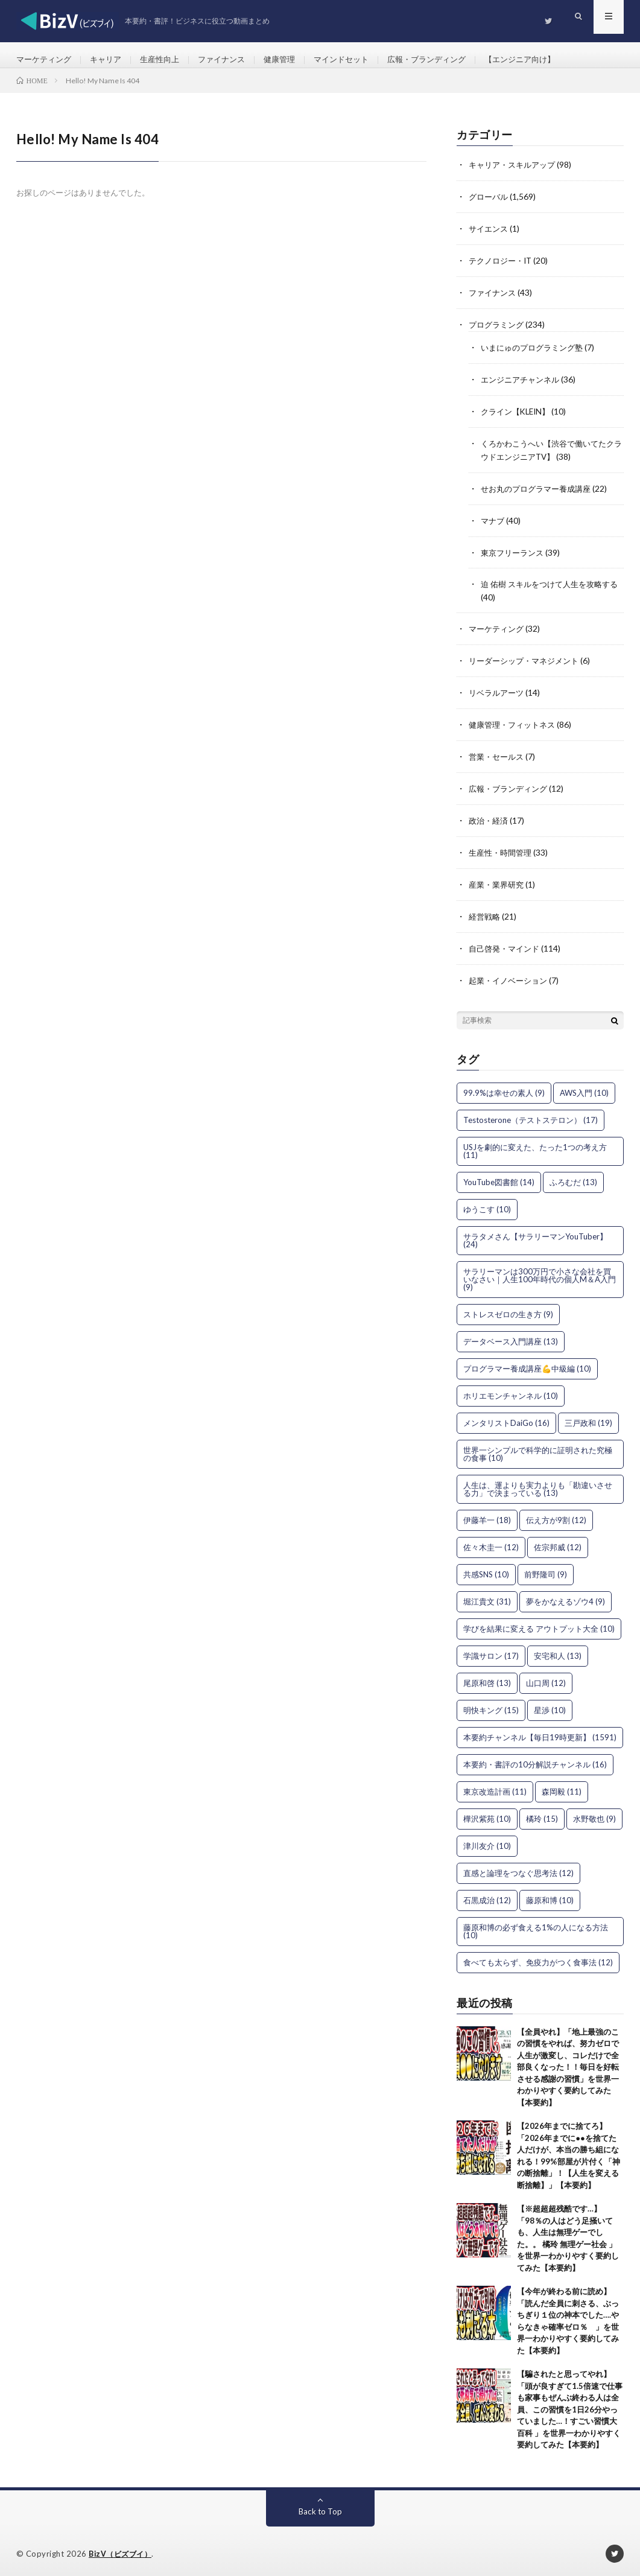  Describe the element at coordinates (523, 386) in the screenshot. I see `エンジニアチャンネル` at that location.